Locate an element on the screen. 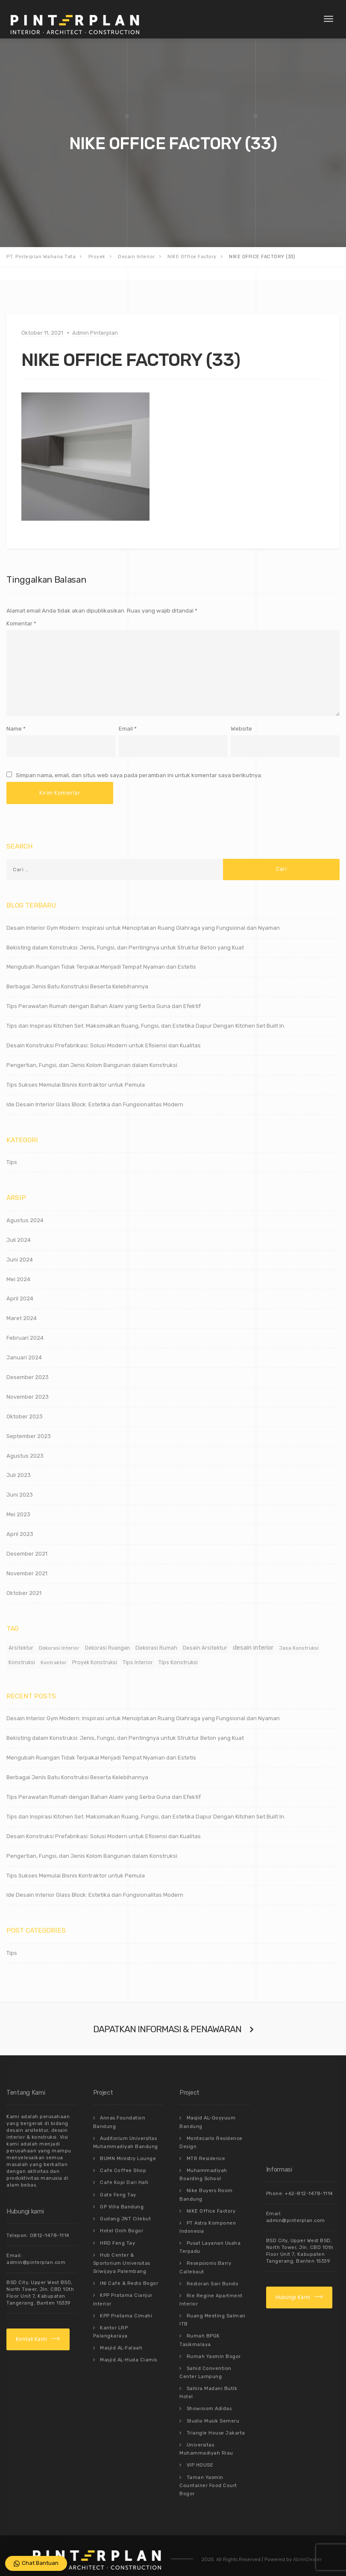  INI Cafe & Resto Bogor is located at coordinates (129, 2268).